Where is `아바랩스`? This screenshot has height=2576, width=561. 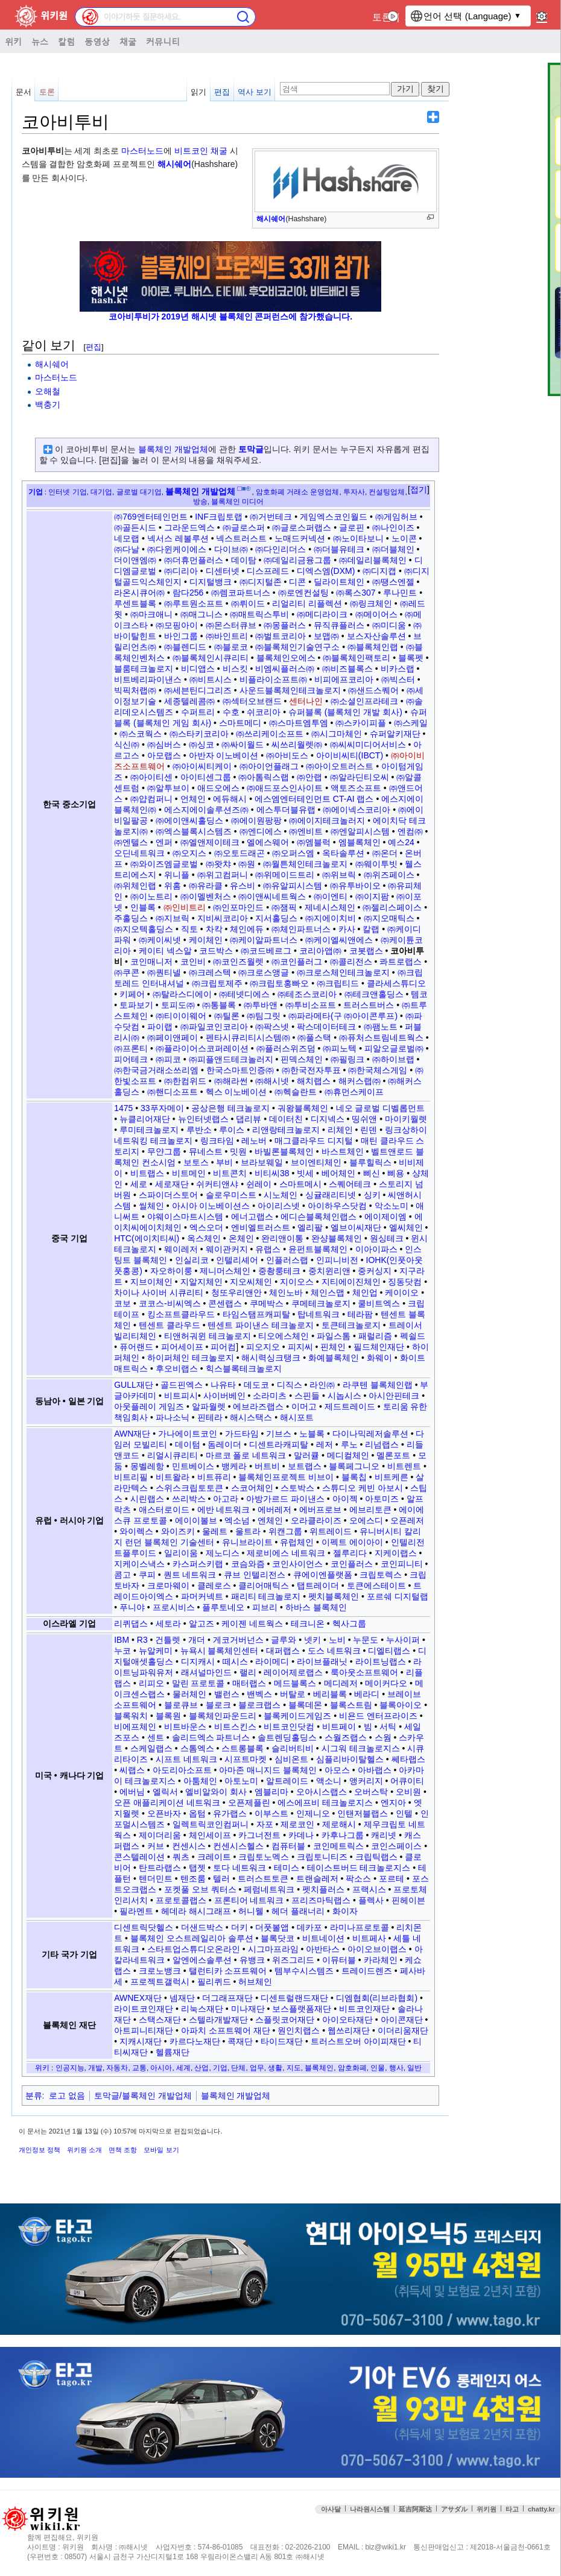
아바랩스 is located at coordinates (374, 1770).